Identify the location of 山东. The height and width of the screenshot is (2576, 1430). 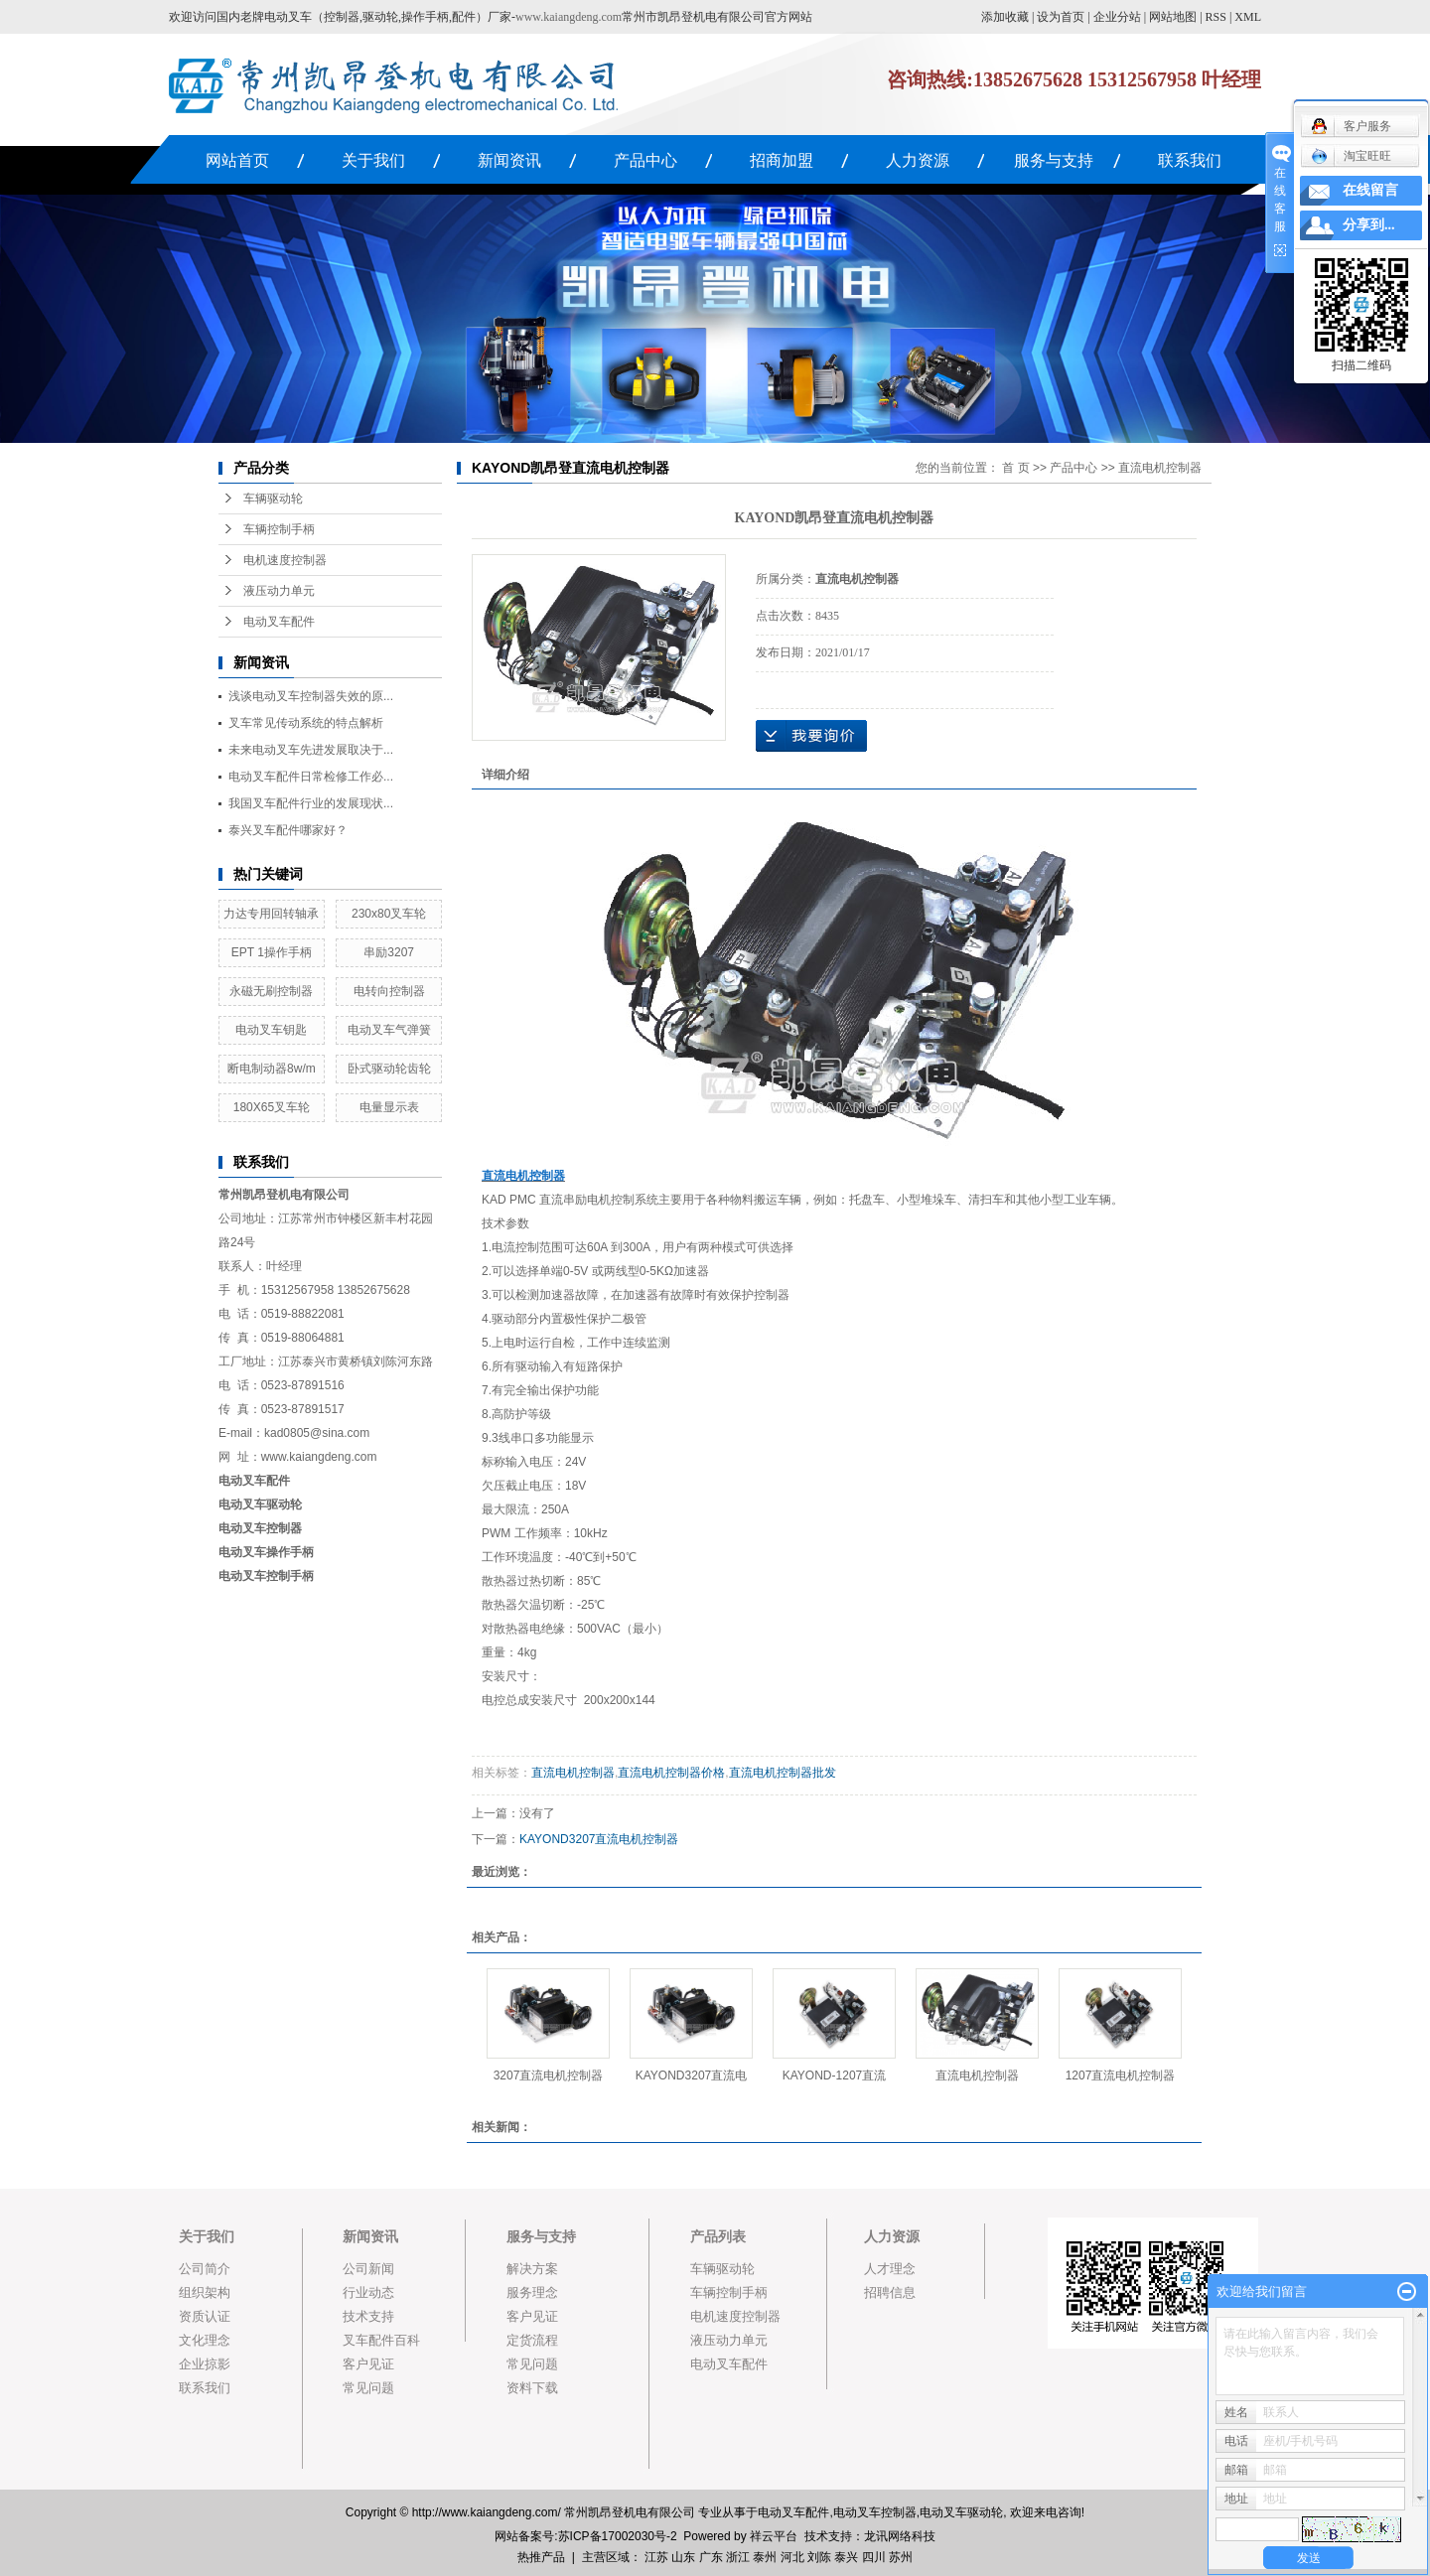
(683, 2557).